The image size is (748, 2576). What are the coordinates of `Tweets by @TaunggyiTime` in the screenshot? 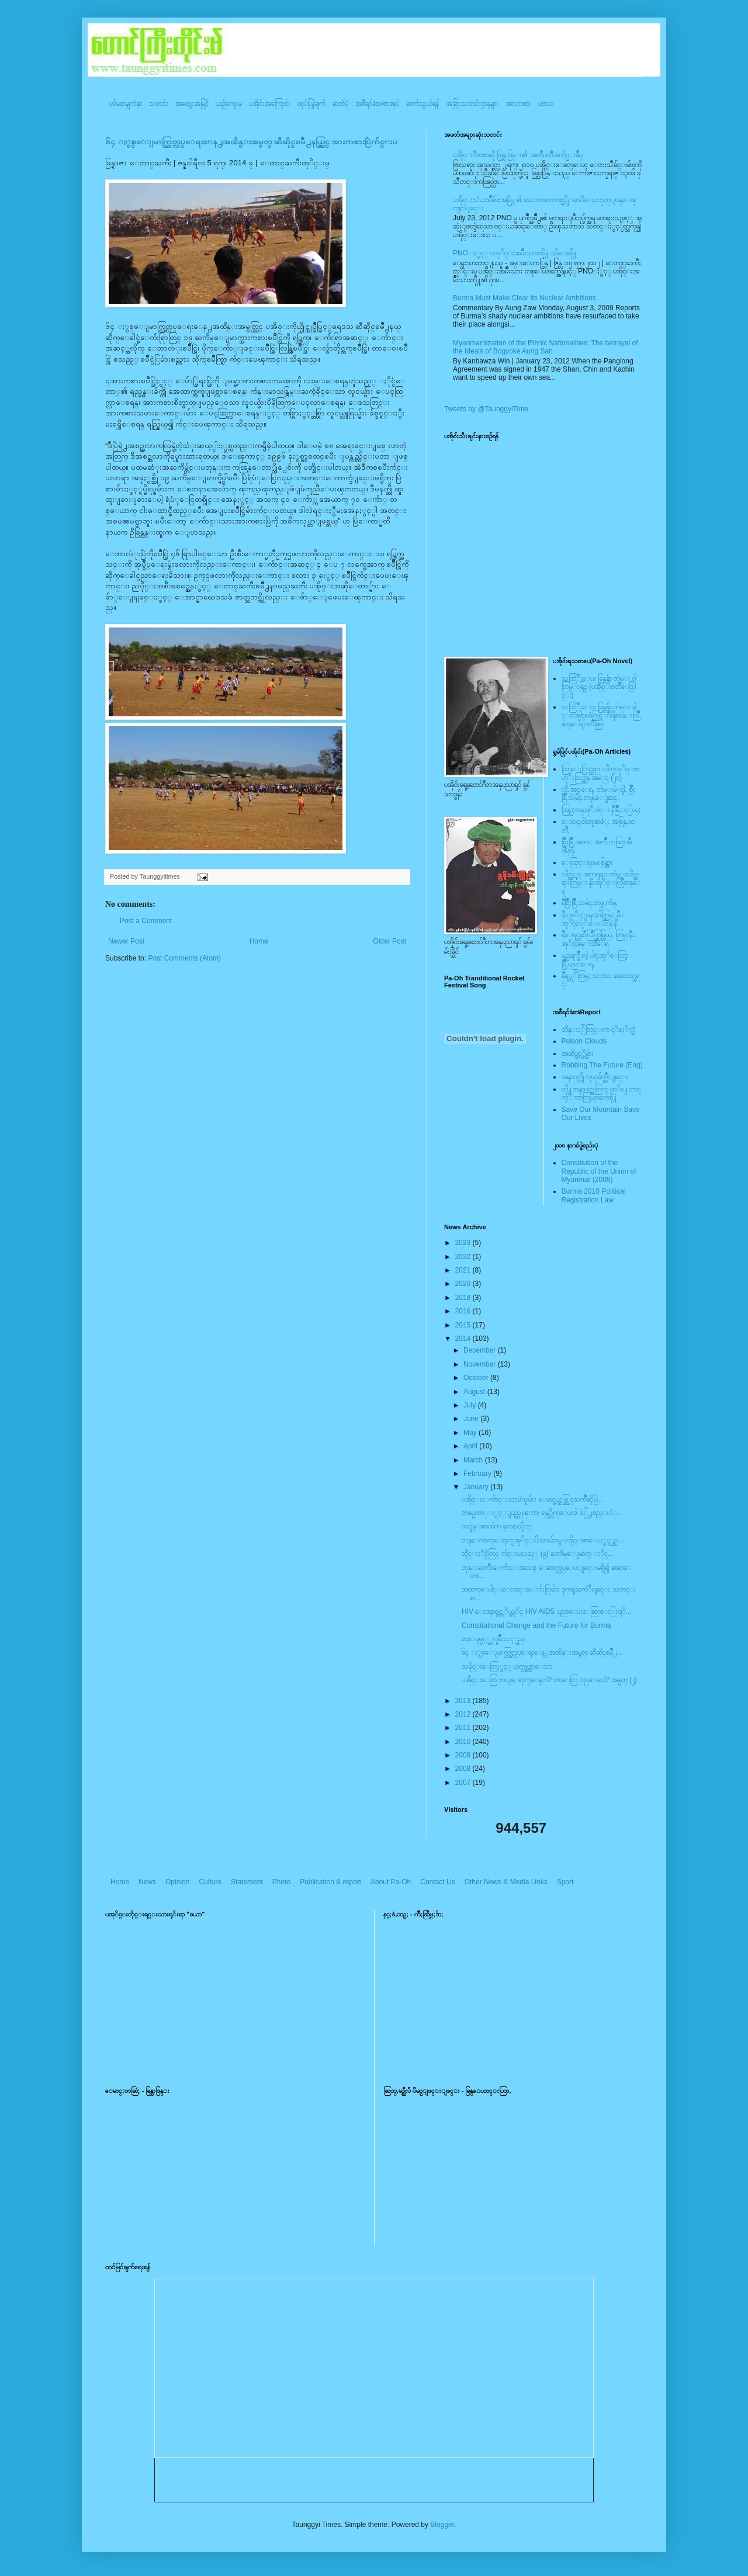 It's located at (486, 409).